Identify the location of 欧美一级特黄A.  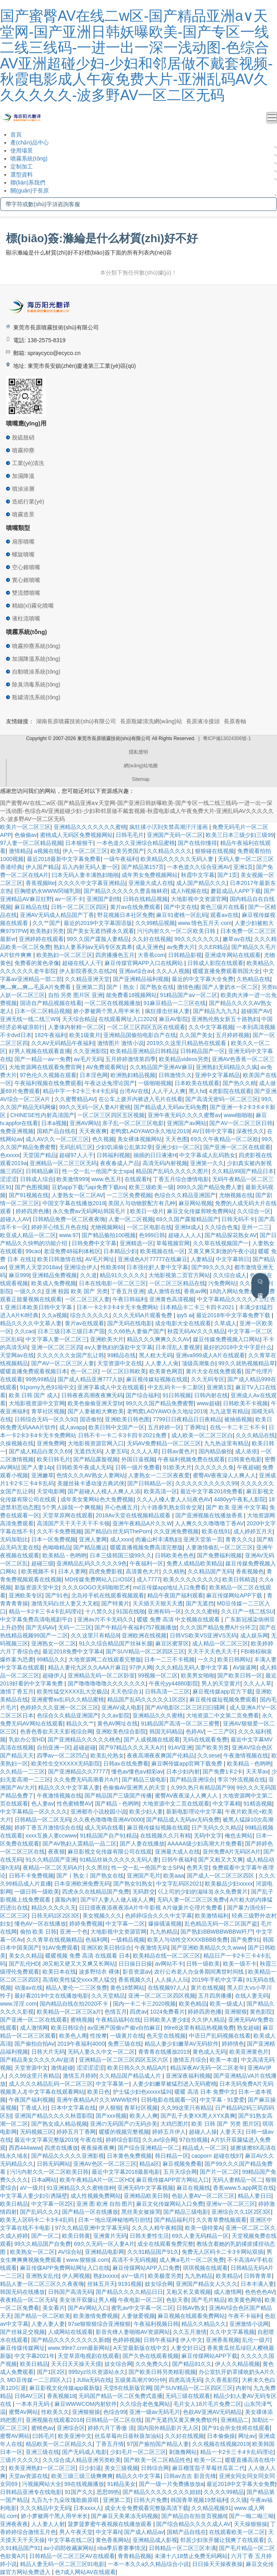
(203, 2228).